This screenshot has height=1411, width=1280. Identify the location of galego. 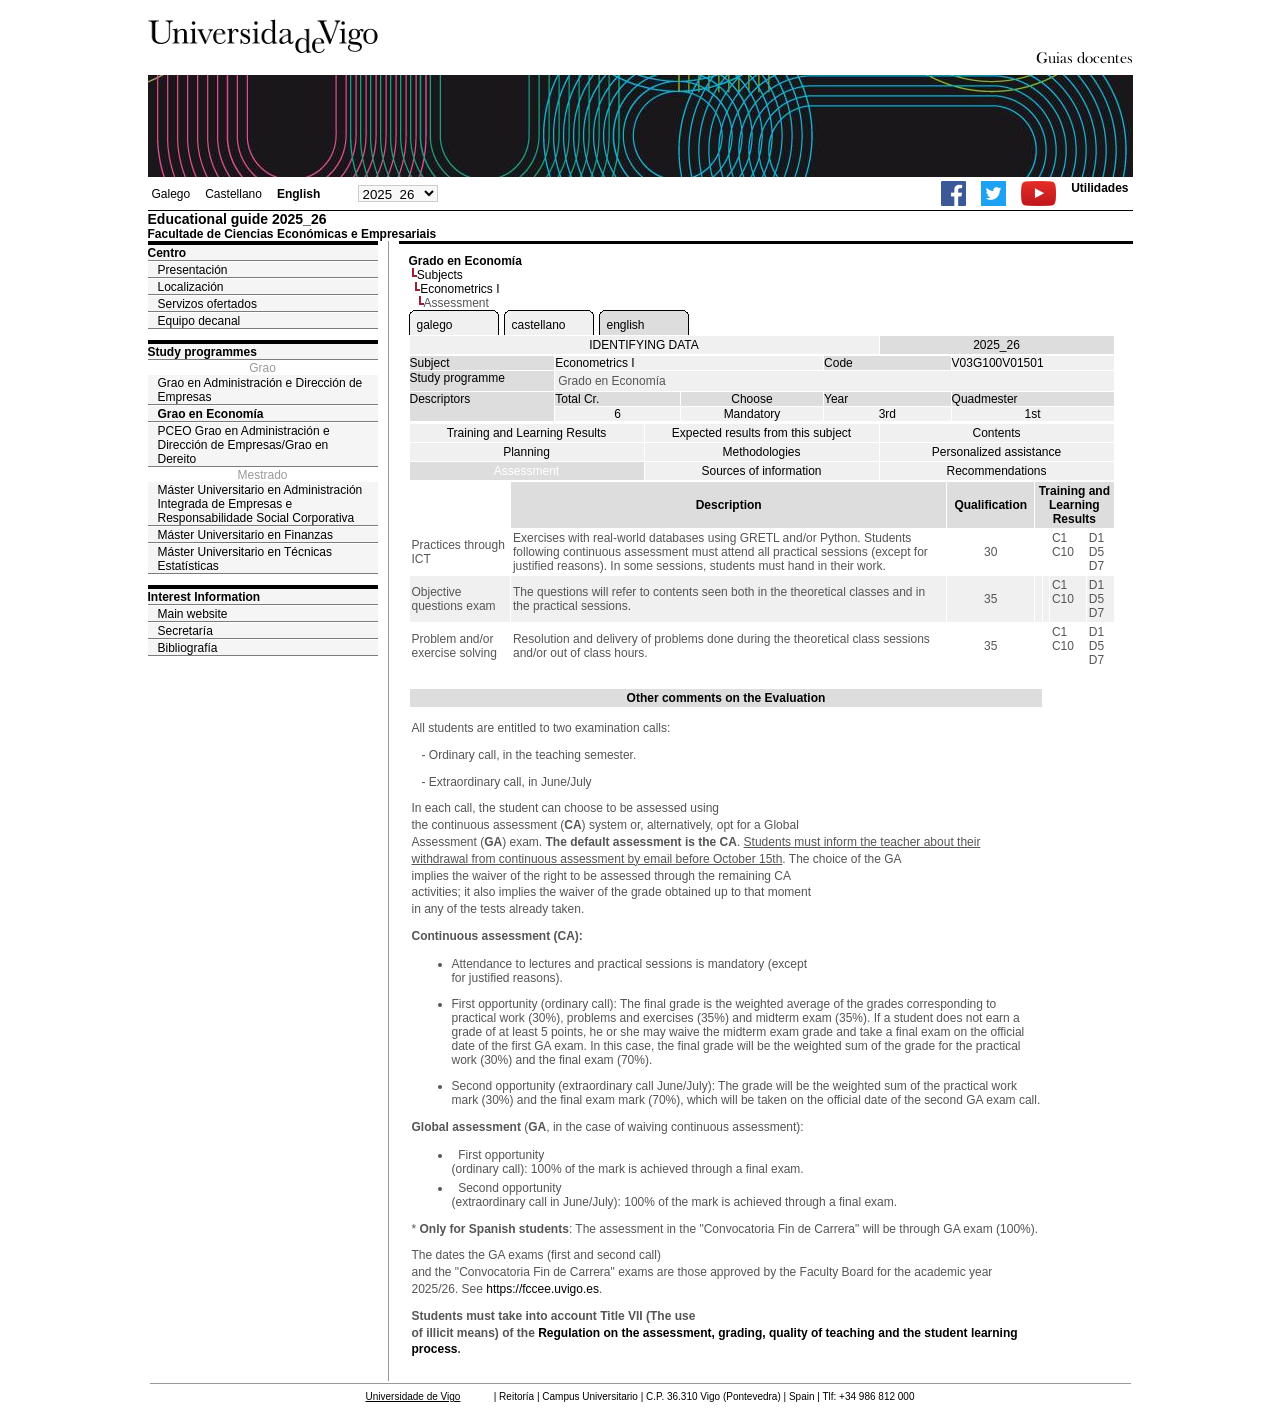
(435, 325).